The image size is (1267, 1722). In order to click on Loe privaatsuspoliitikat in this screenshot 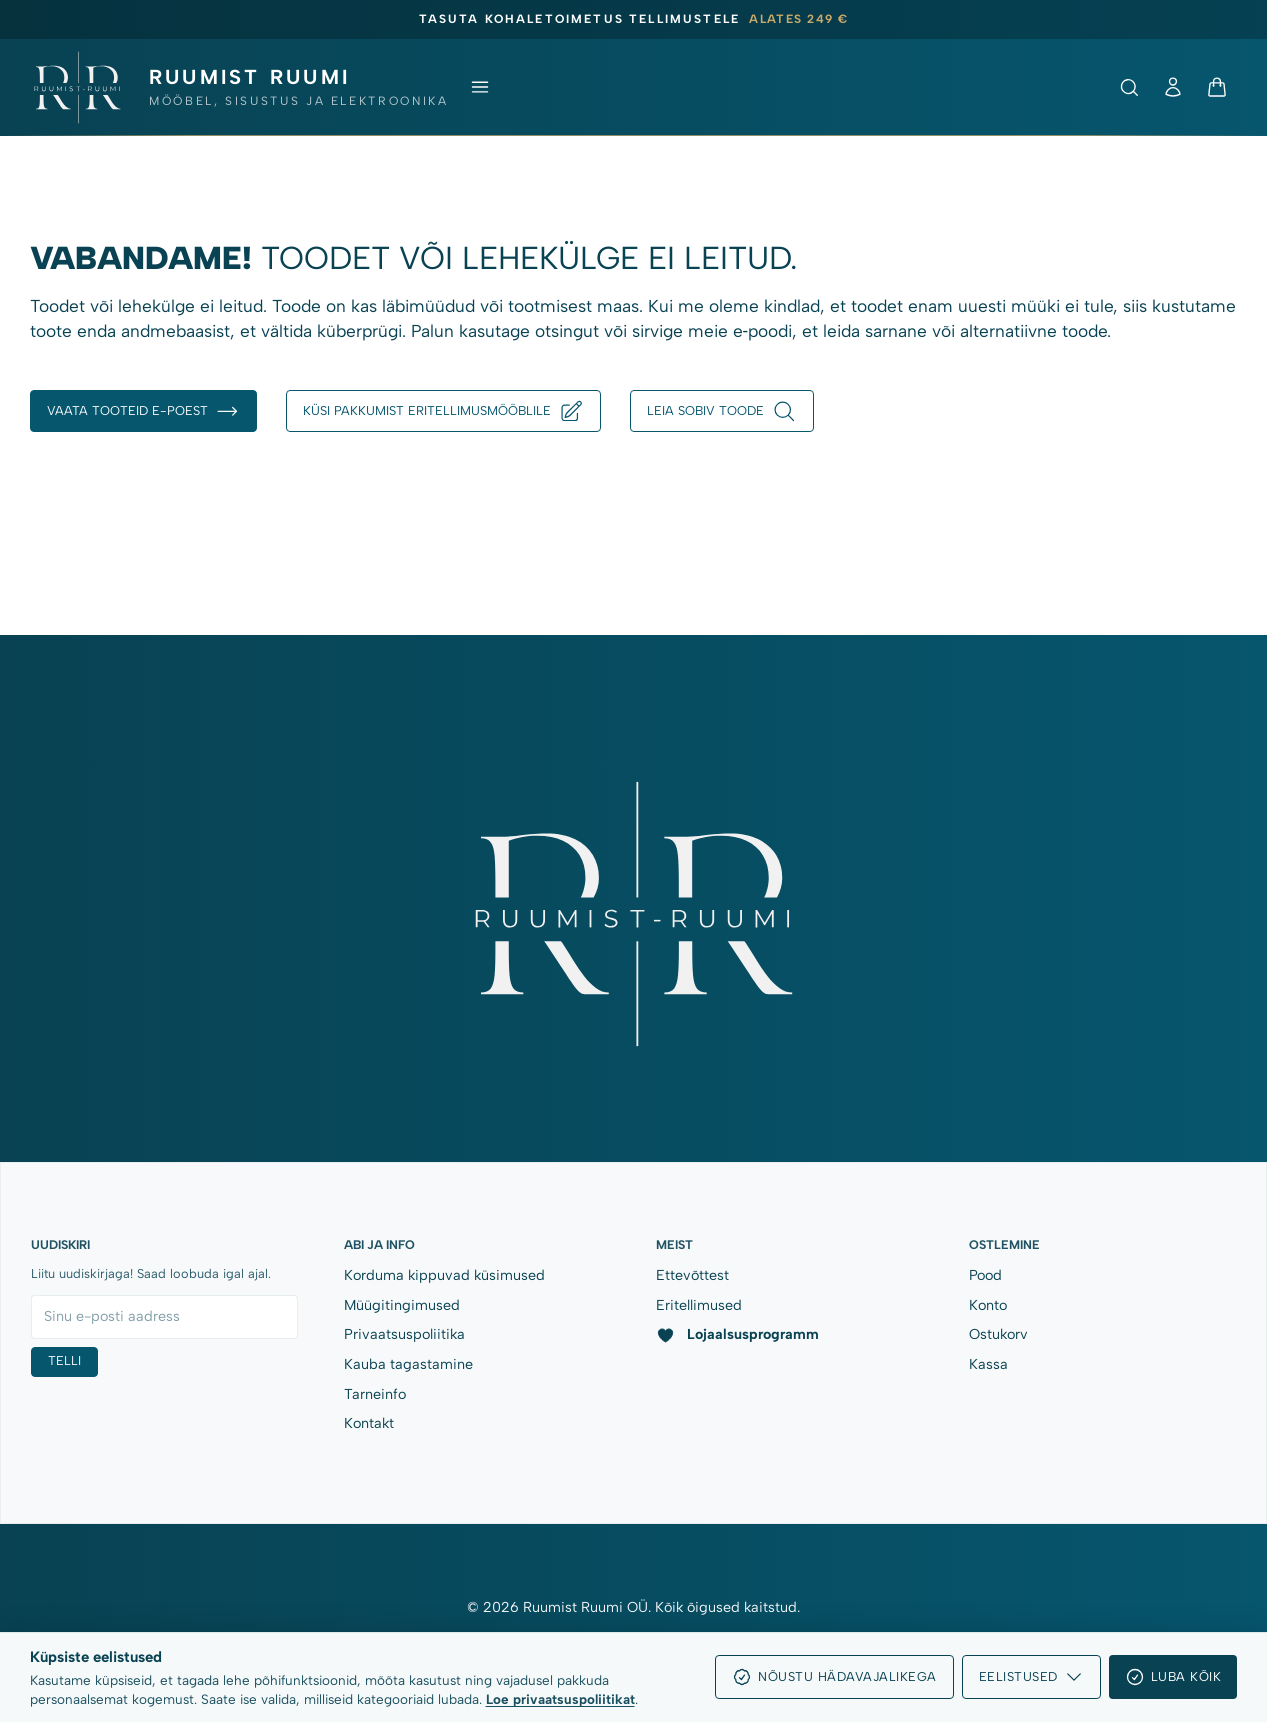, I will do `click(560, 1699)`.